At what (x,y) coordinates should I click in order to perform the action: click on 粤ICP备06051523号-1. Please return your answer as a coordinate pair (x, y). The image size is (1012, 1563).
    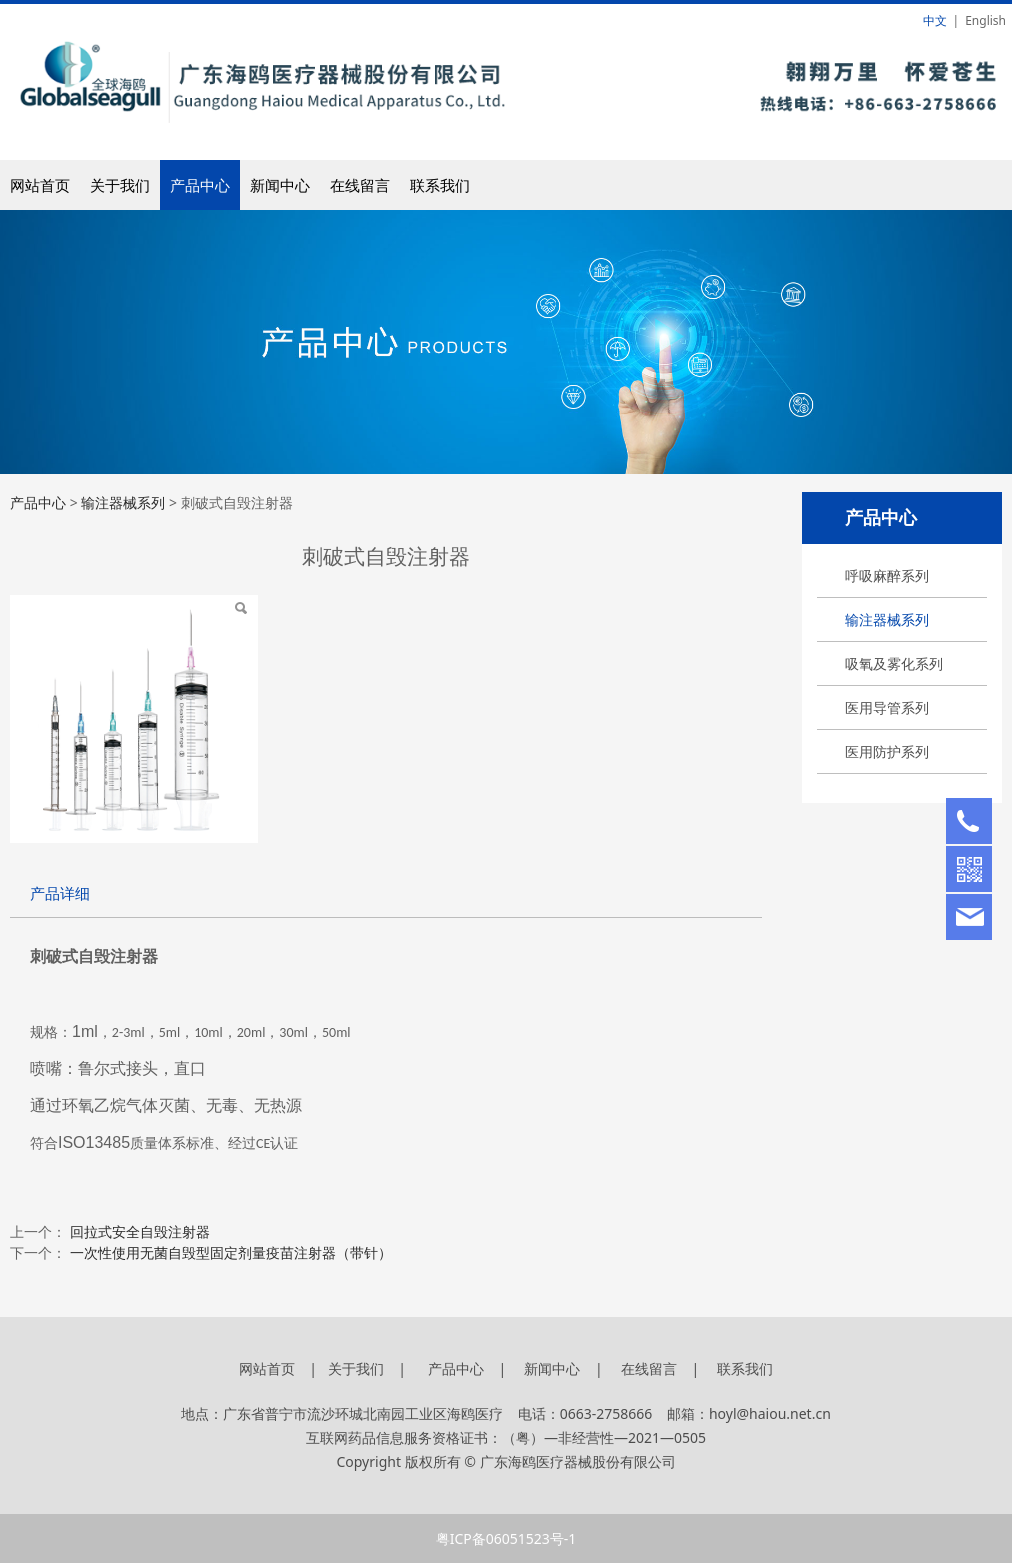
    Looking at the image, I should click on (506, 1538).